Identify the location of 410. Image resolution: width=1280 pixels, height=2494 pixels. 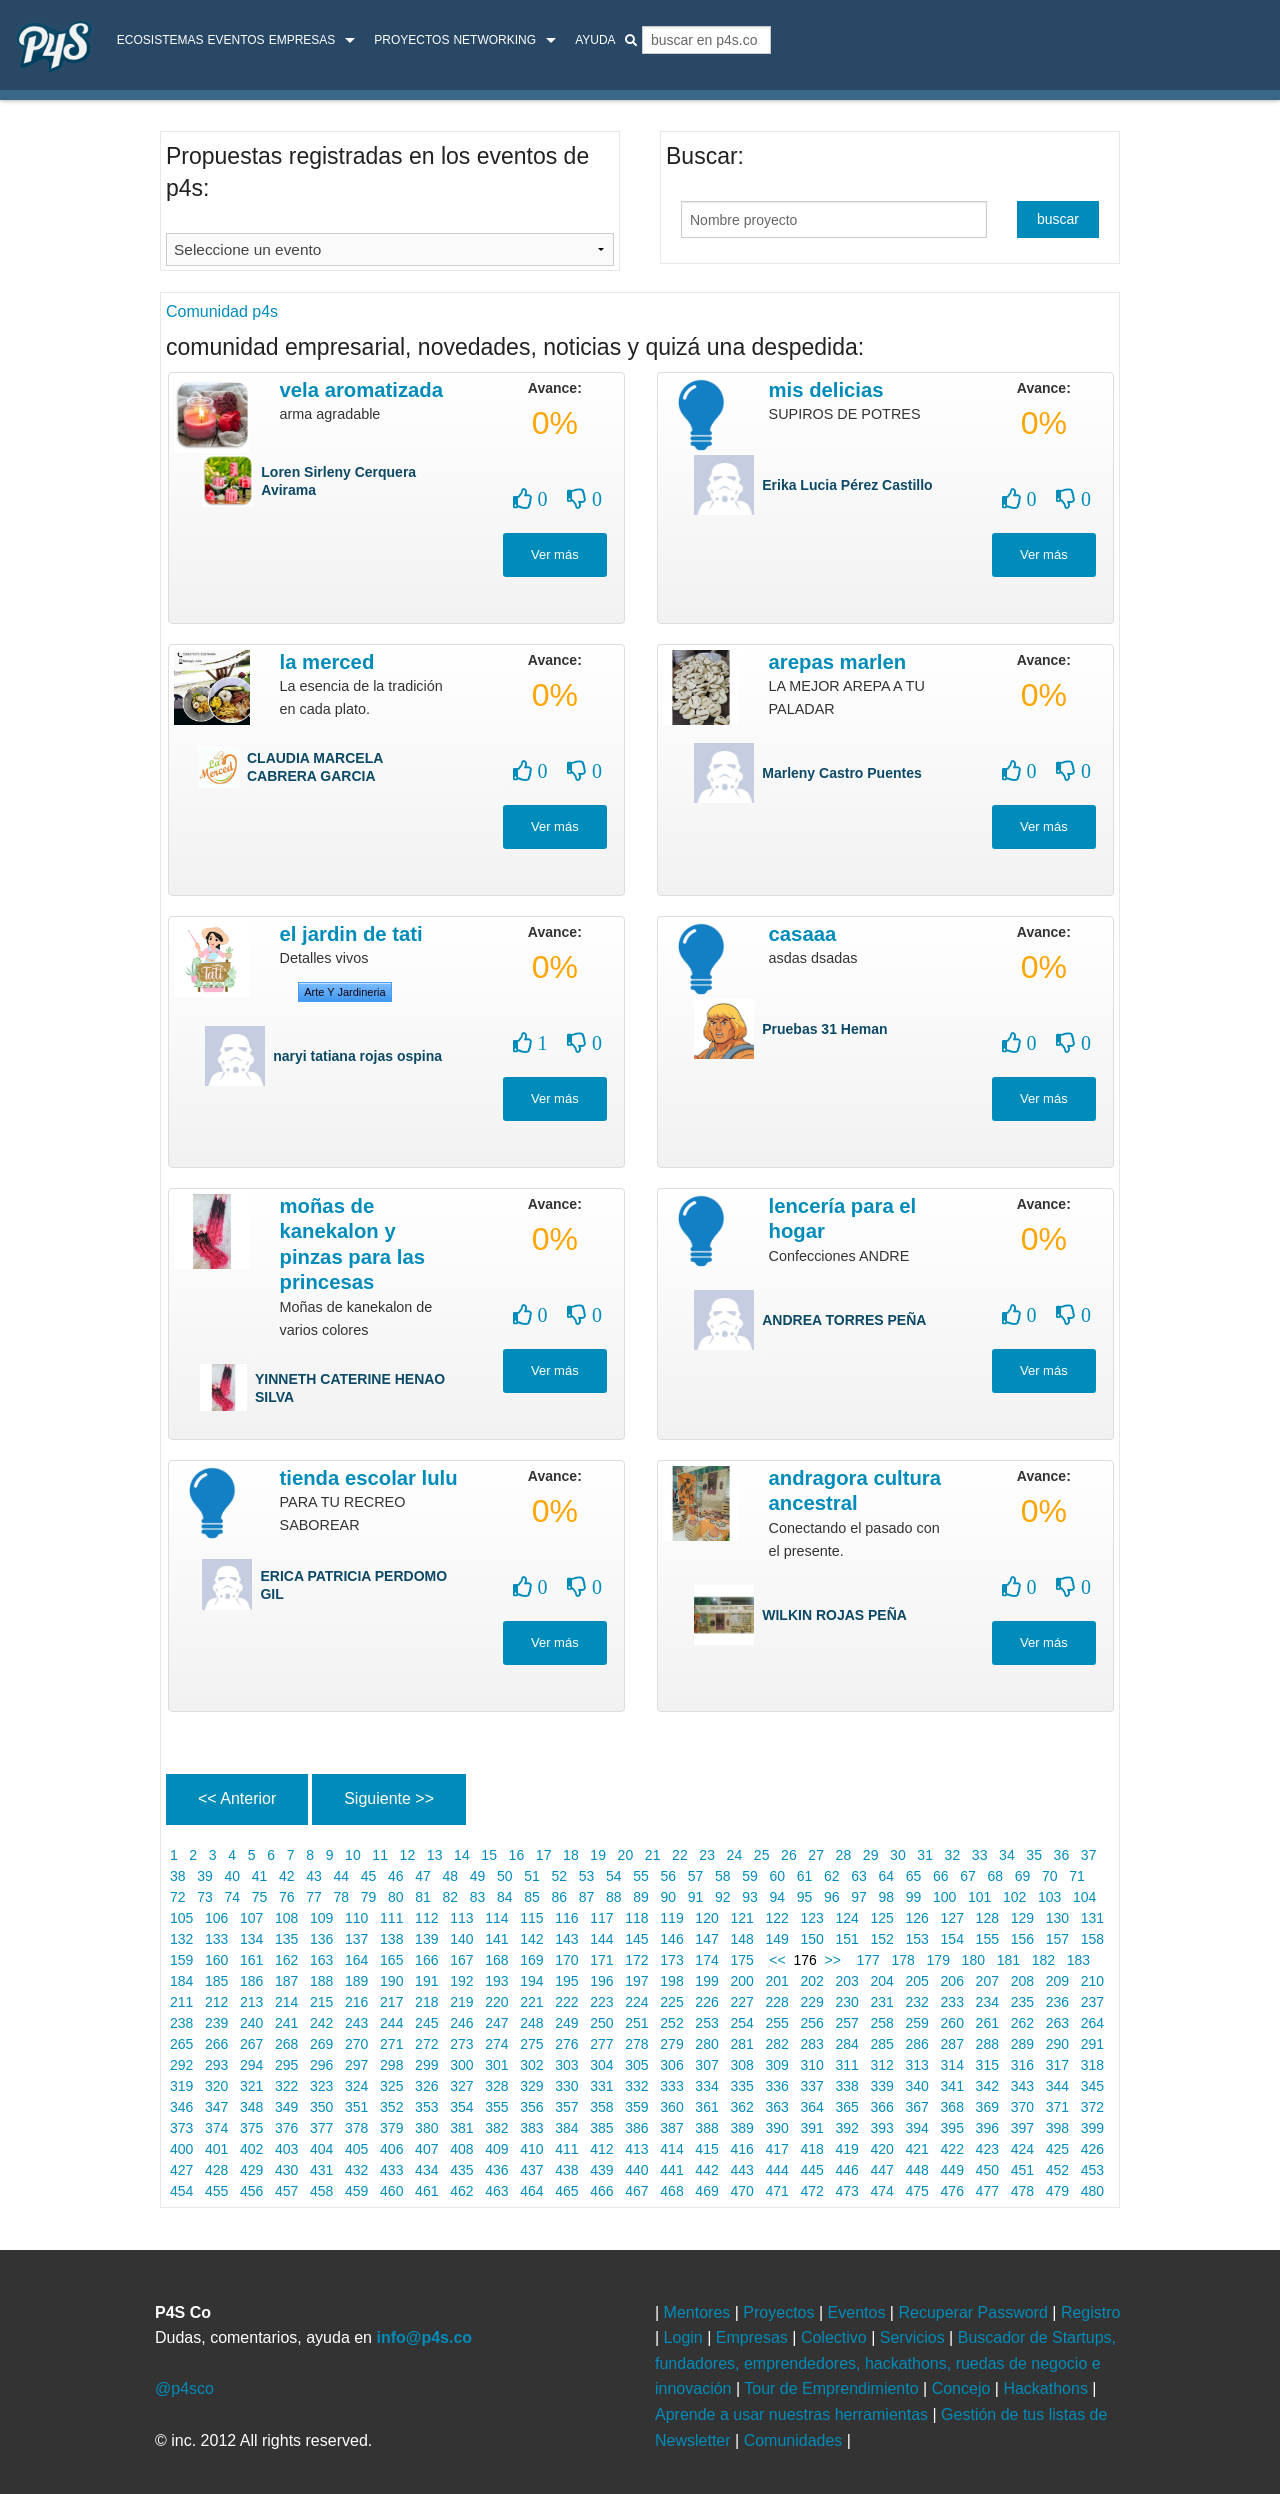
(531, 2149).